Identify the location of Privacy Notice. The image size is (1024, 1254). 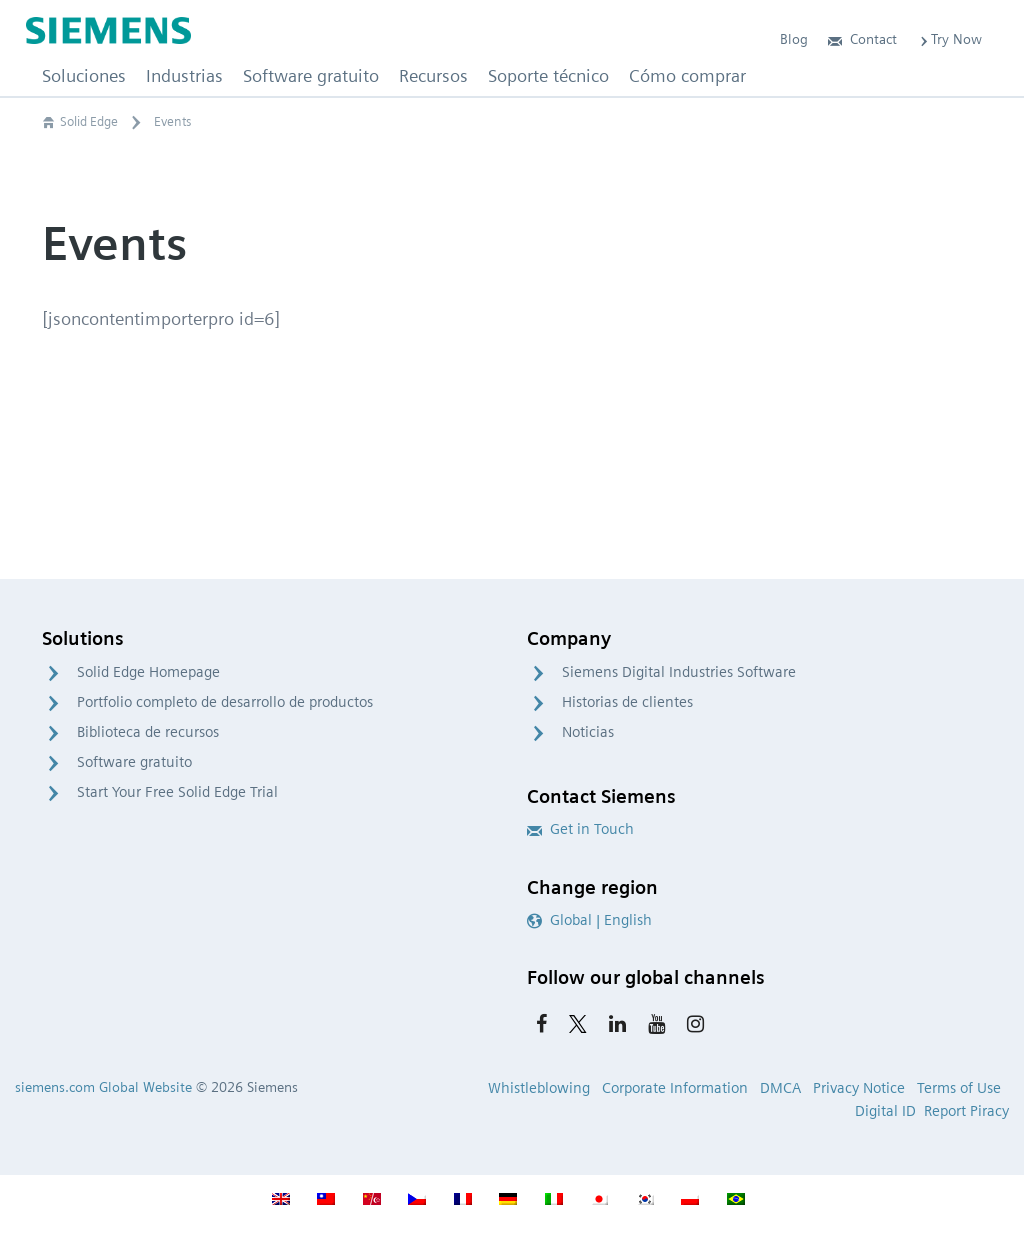
(859, 1088).